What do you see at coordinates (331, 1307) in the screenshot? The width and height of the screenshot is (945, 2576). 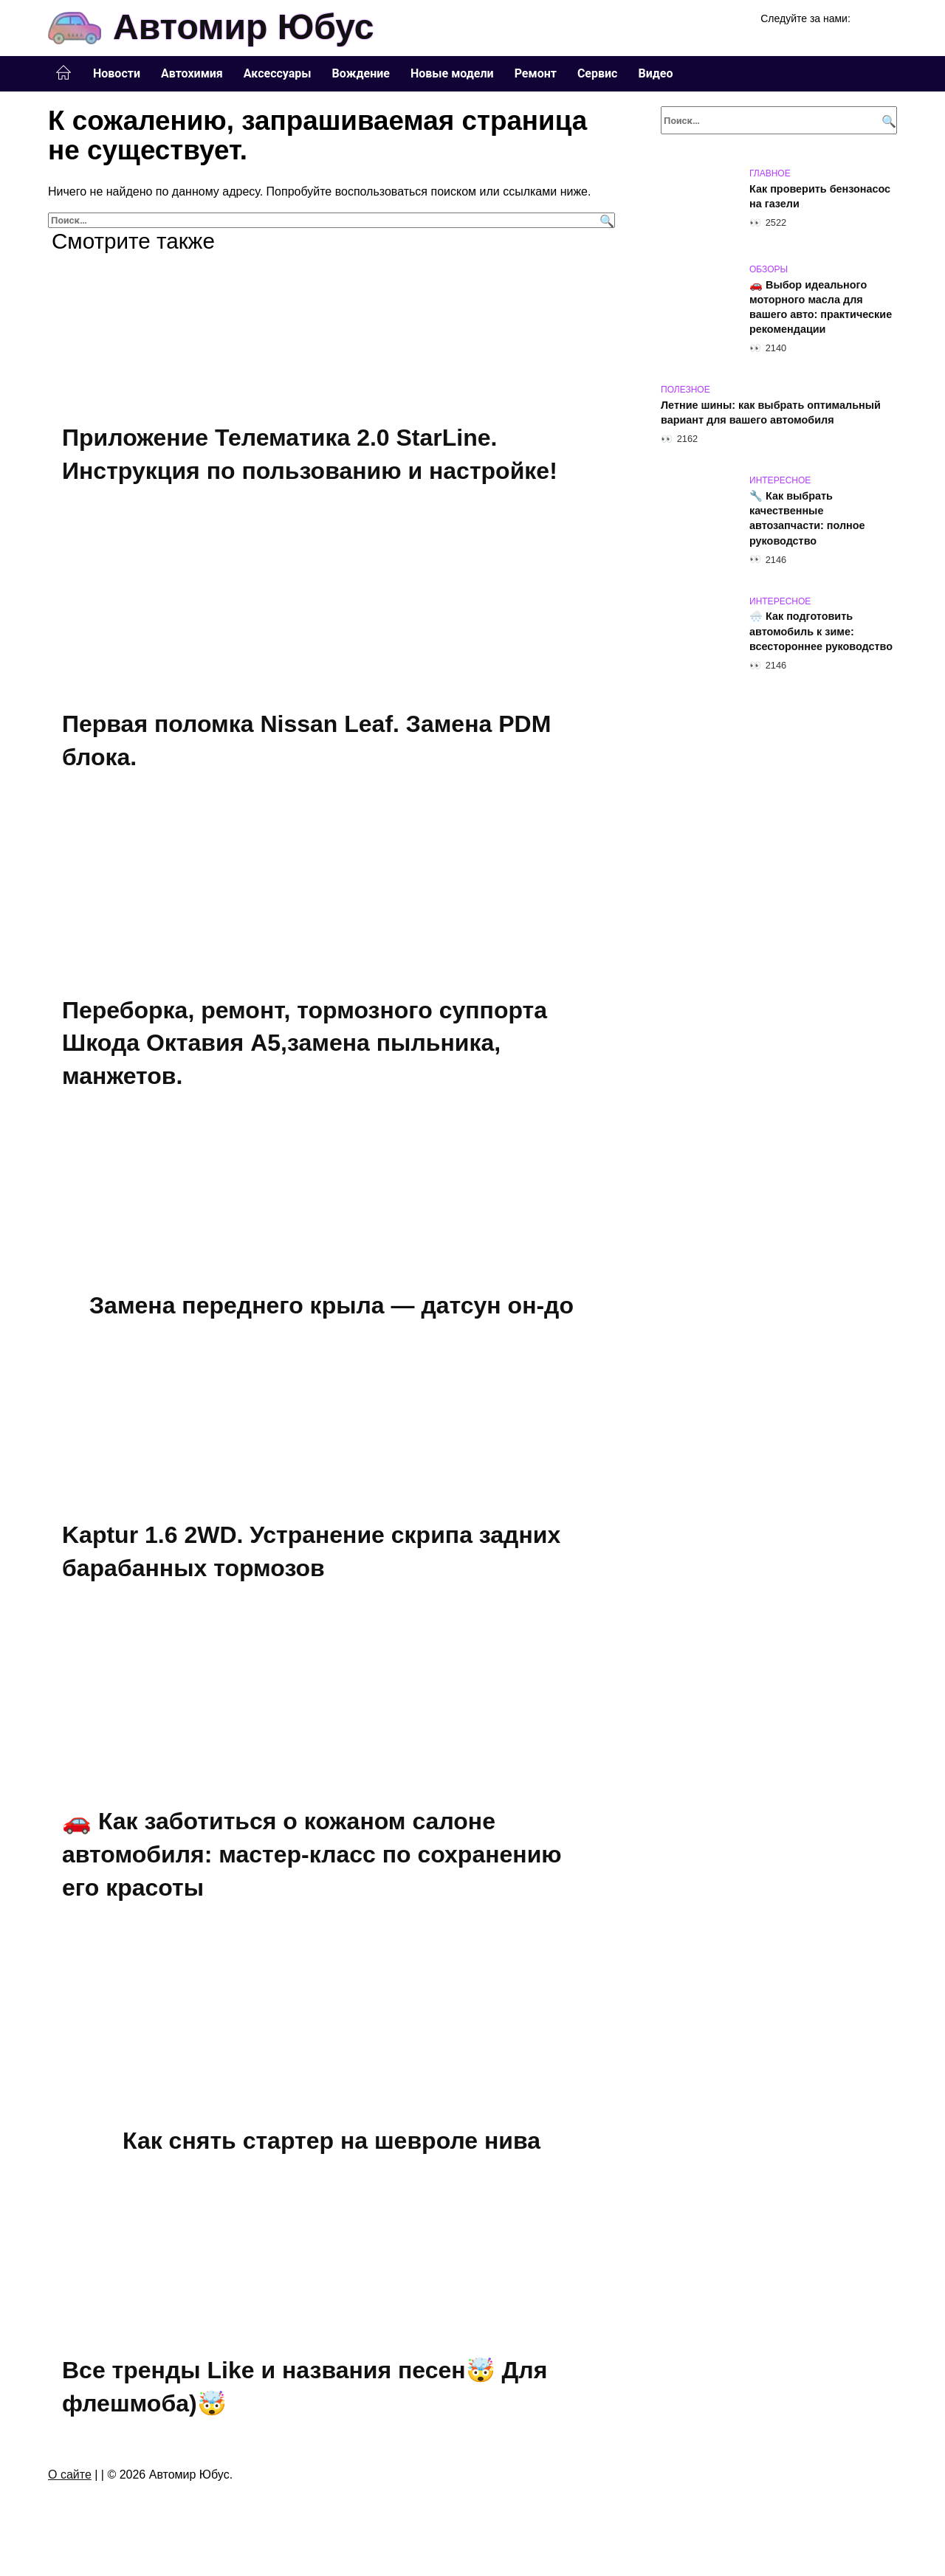 I see `Замена переднего крыла — датсун он-до` at bounding box center [331, 1307].